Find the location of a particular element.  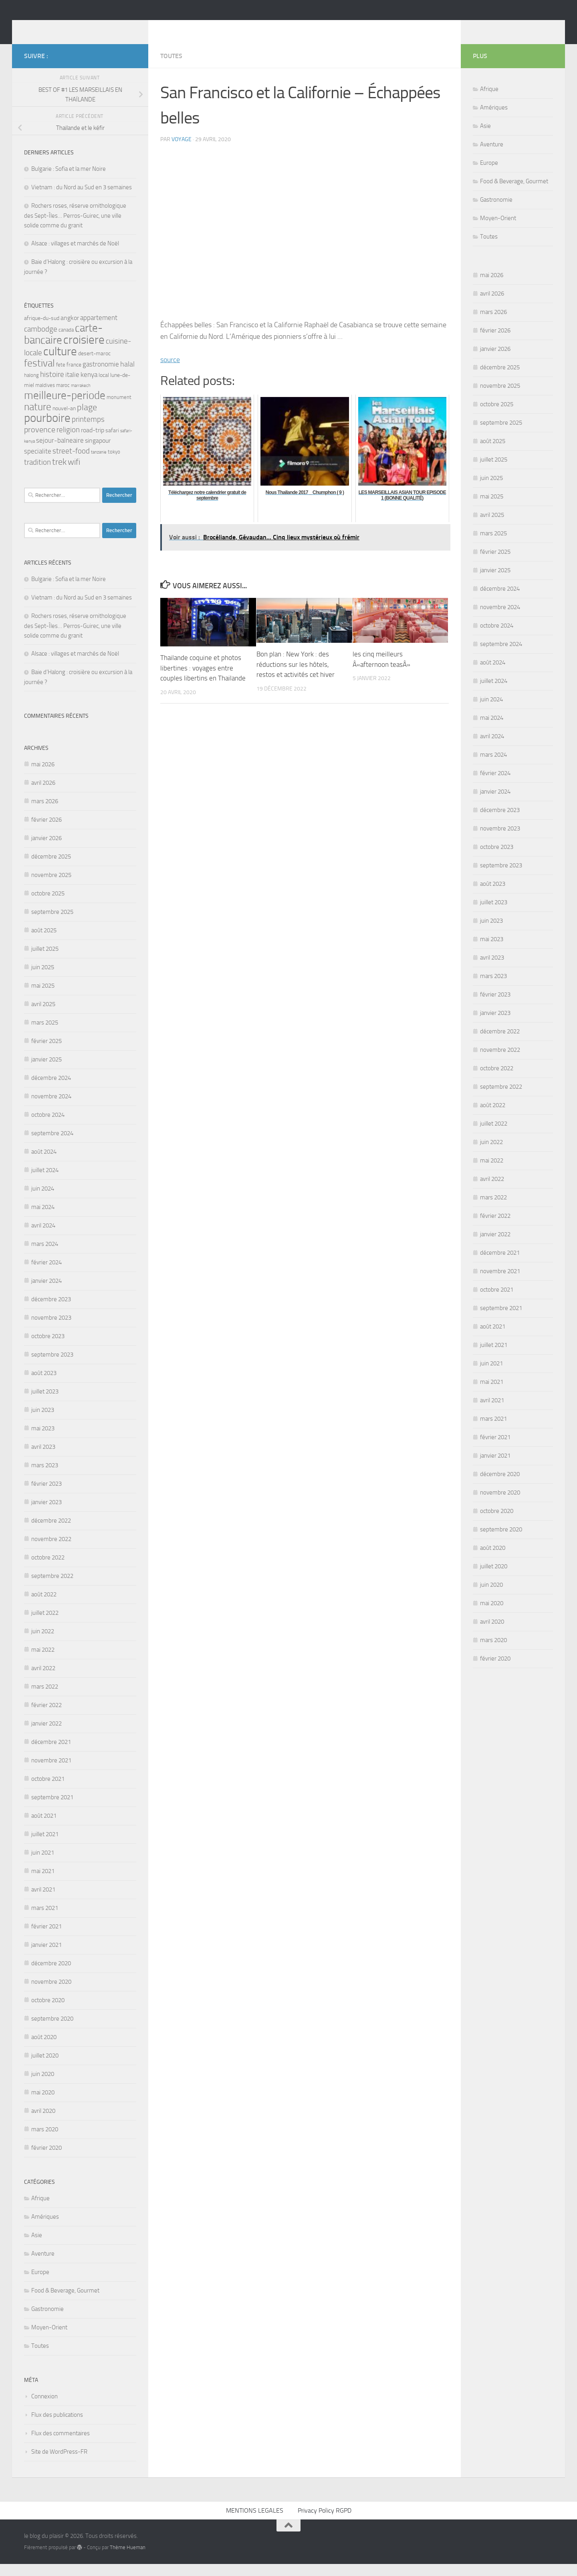

novembre 2025 is located at coordinates (51, 887).